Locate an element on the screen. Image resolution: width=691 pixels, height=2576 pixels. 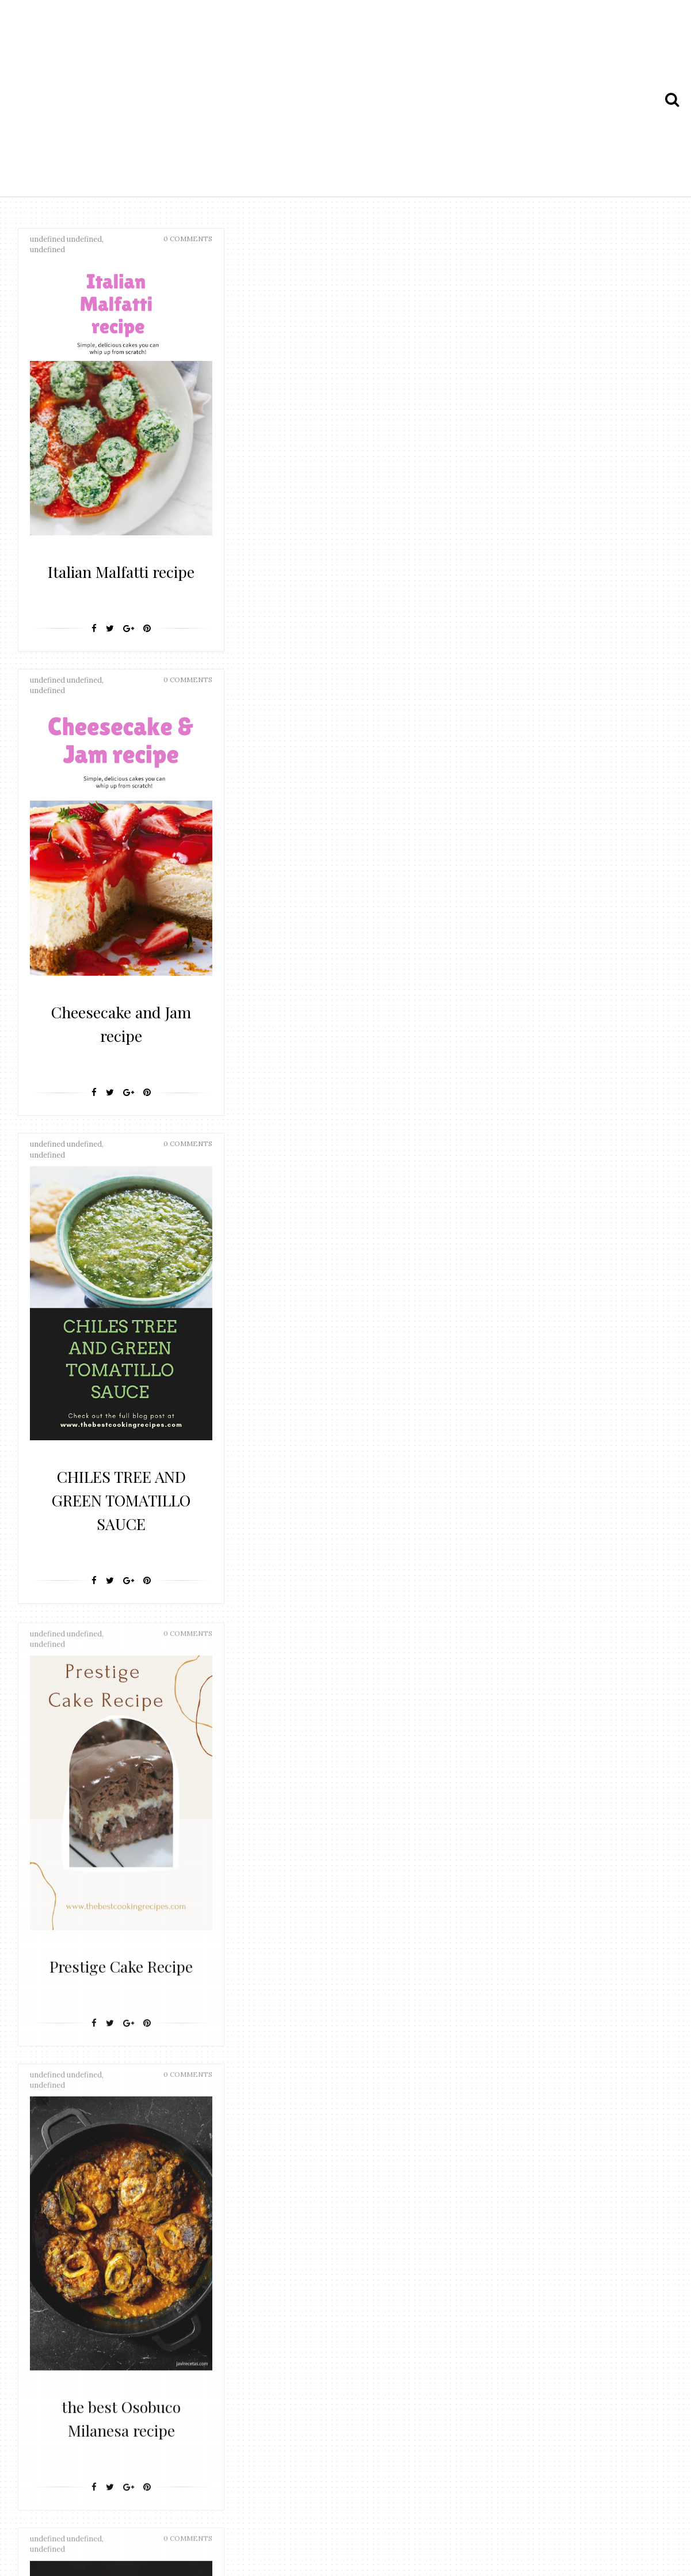
[Google+] is located at coordinates (128, 652).